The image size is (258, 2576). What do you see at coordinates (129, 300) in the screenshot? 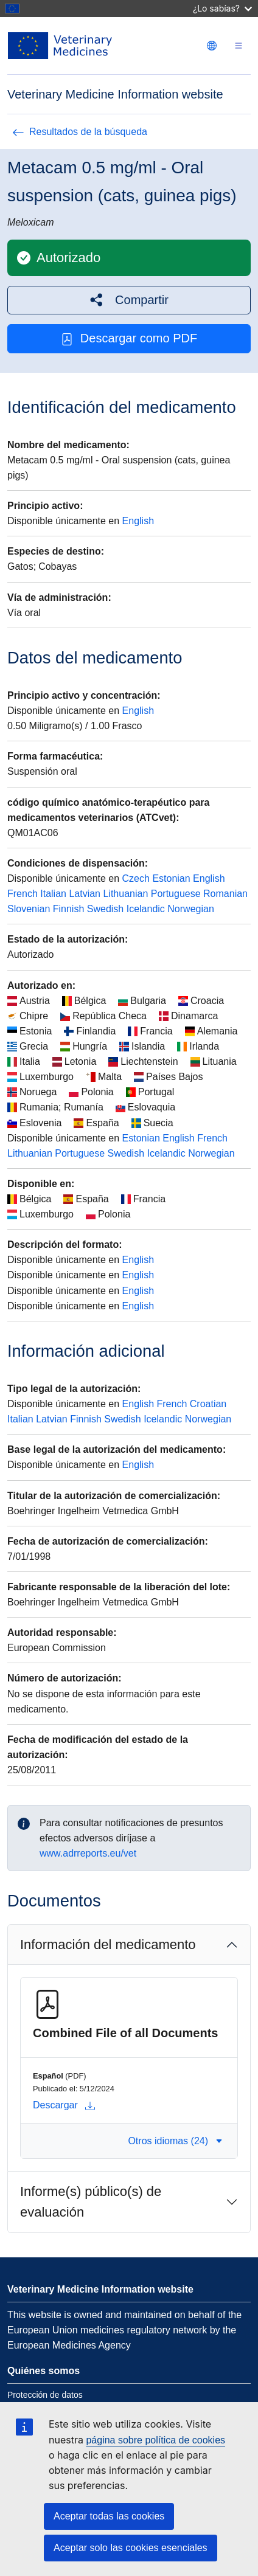
I see `[button]` at bounding box center [129, 300].